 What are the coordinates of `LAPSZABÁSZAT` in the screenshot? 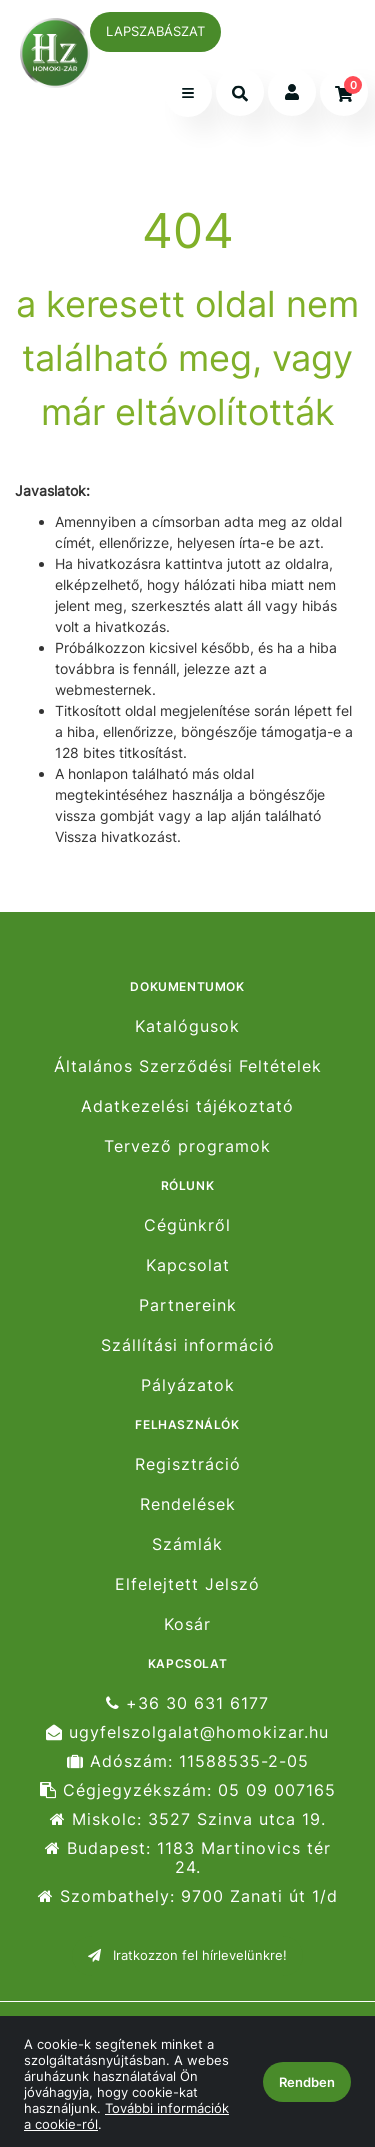 It's located at (155, 31).